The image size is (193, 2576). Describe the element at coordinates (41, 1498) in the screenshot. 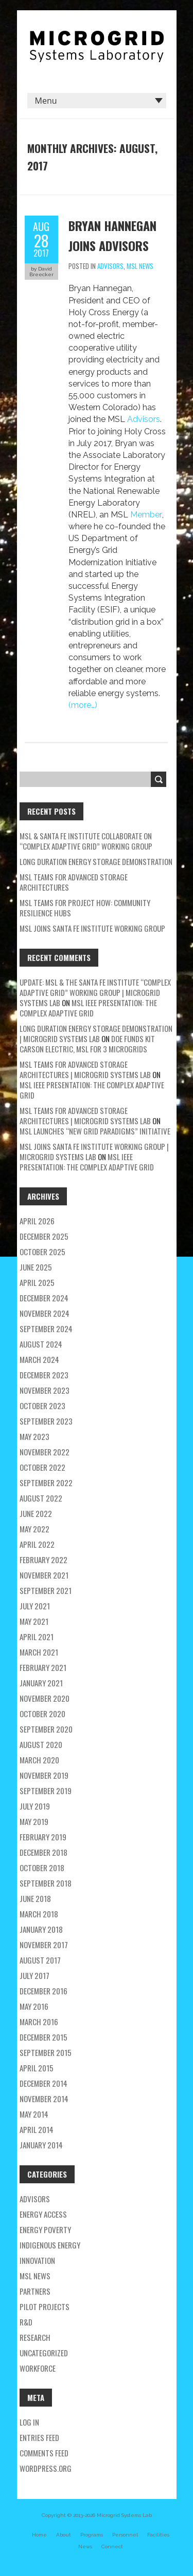

I see `August 2022` at that location.